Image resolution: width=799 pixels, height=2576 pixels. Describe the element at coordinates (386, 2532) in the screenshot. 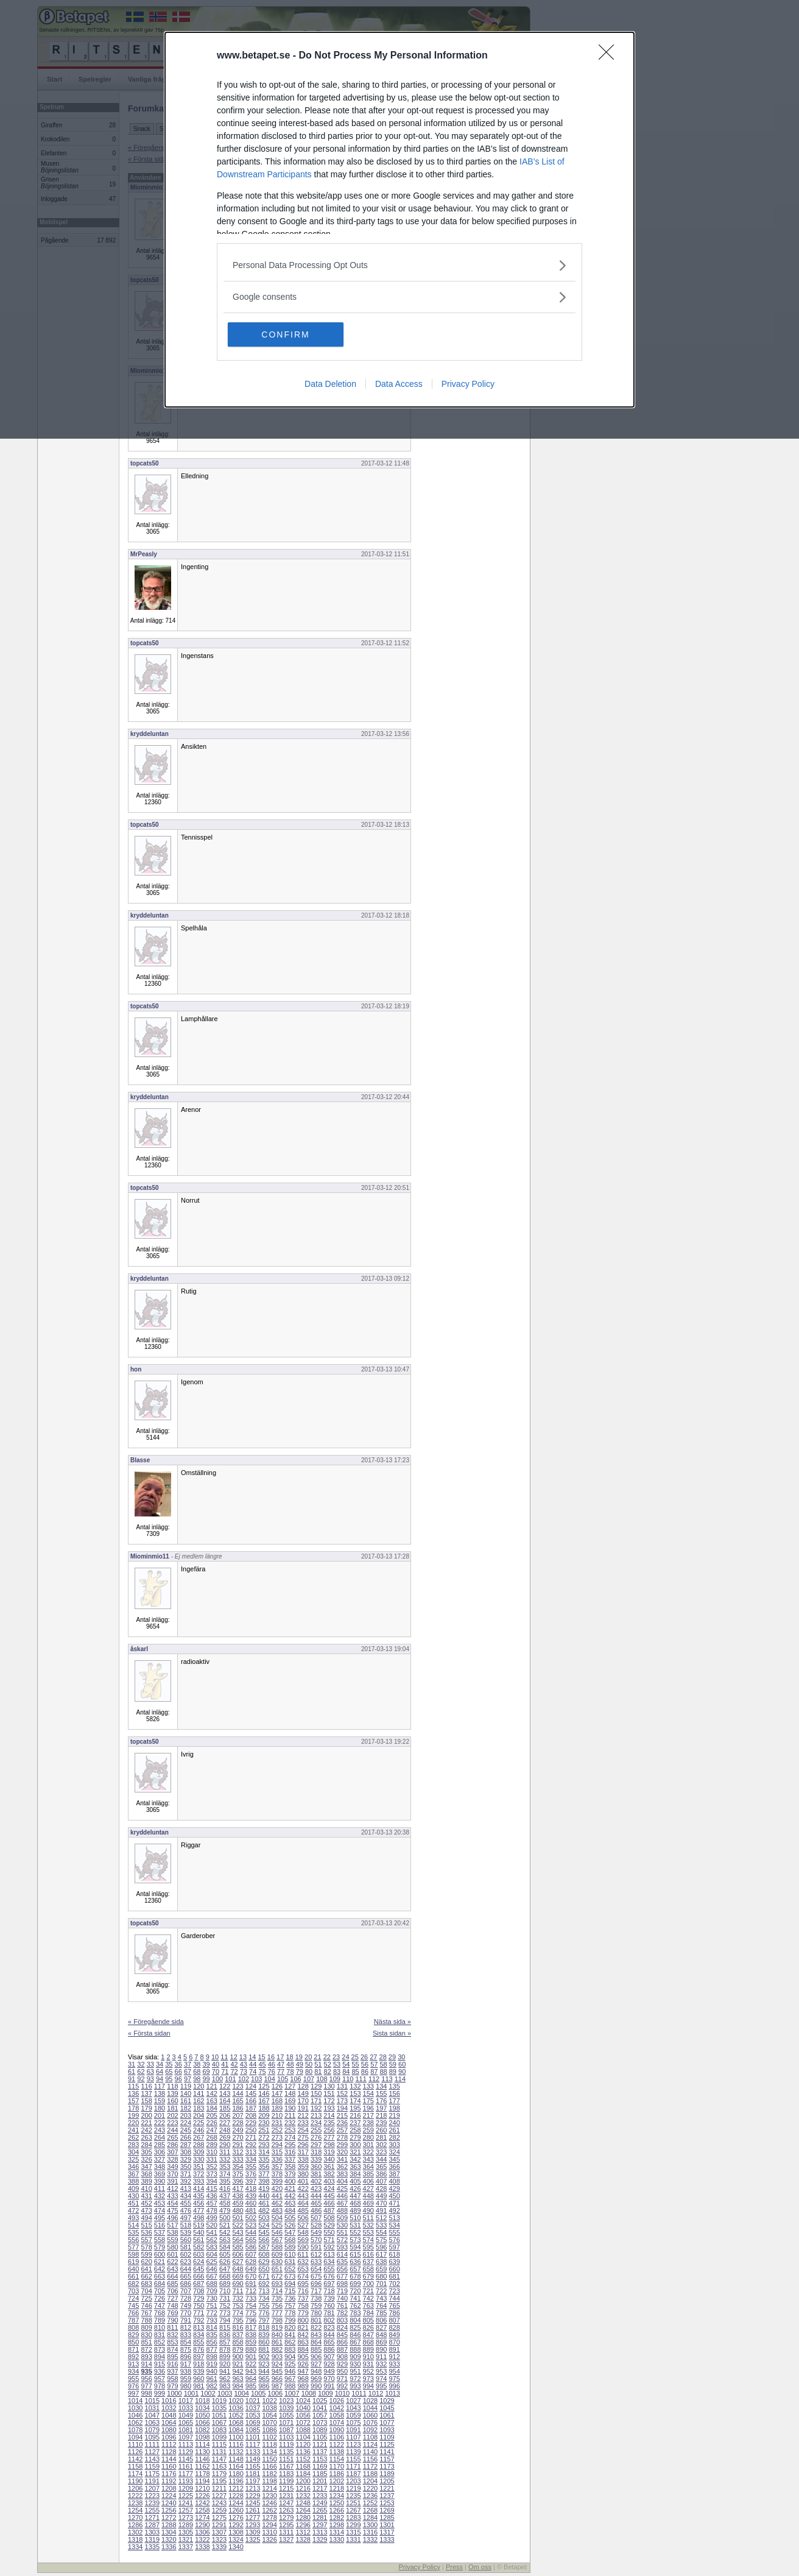

I see `1317` at that location.